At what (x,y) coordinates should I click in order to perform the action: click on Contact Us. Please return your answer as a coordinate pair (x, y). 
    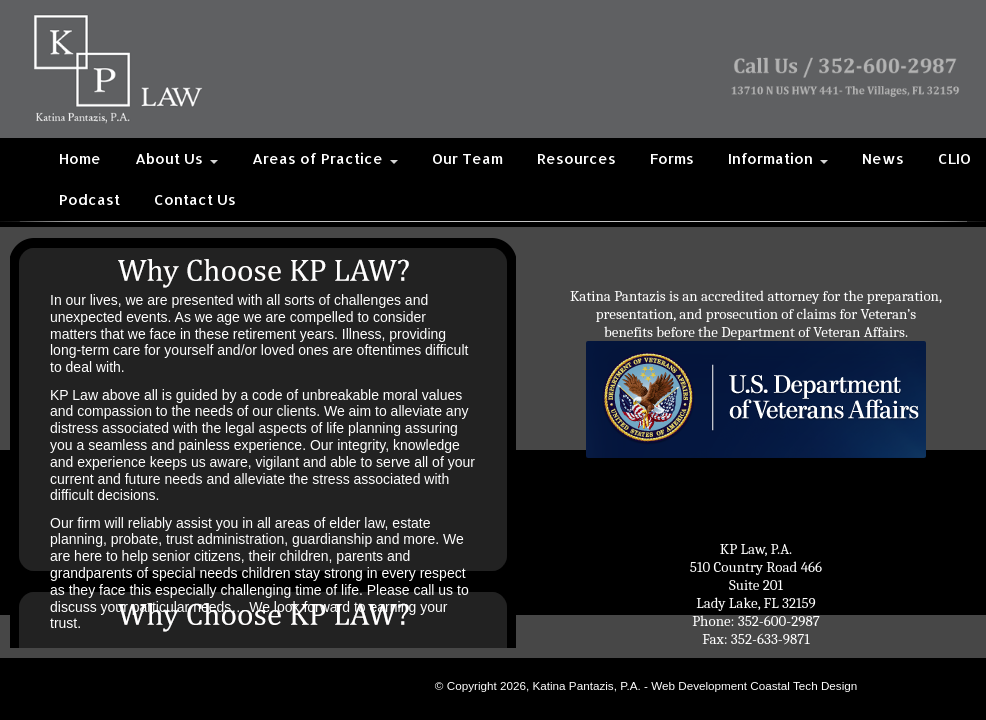
    Looking at the image, I should click on (195, 199).